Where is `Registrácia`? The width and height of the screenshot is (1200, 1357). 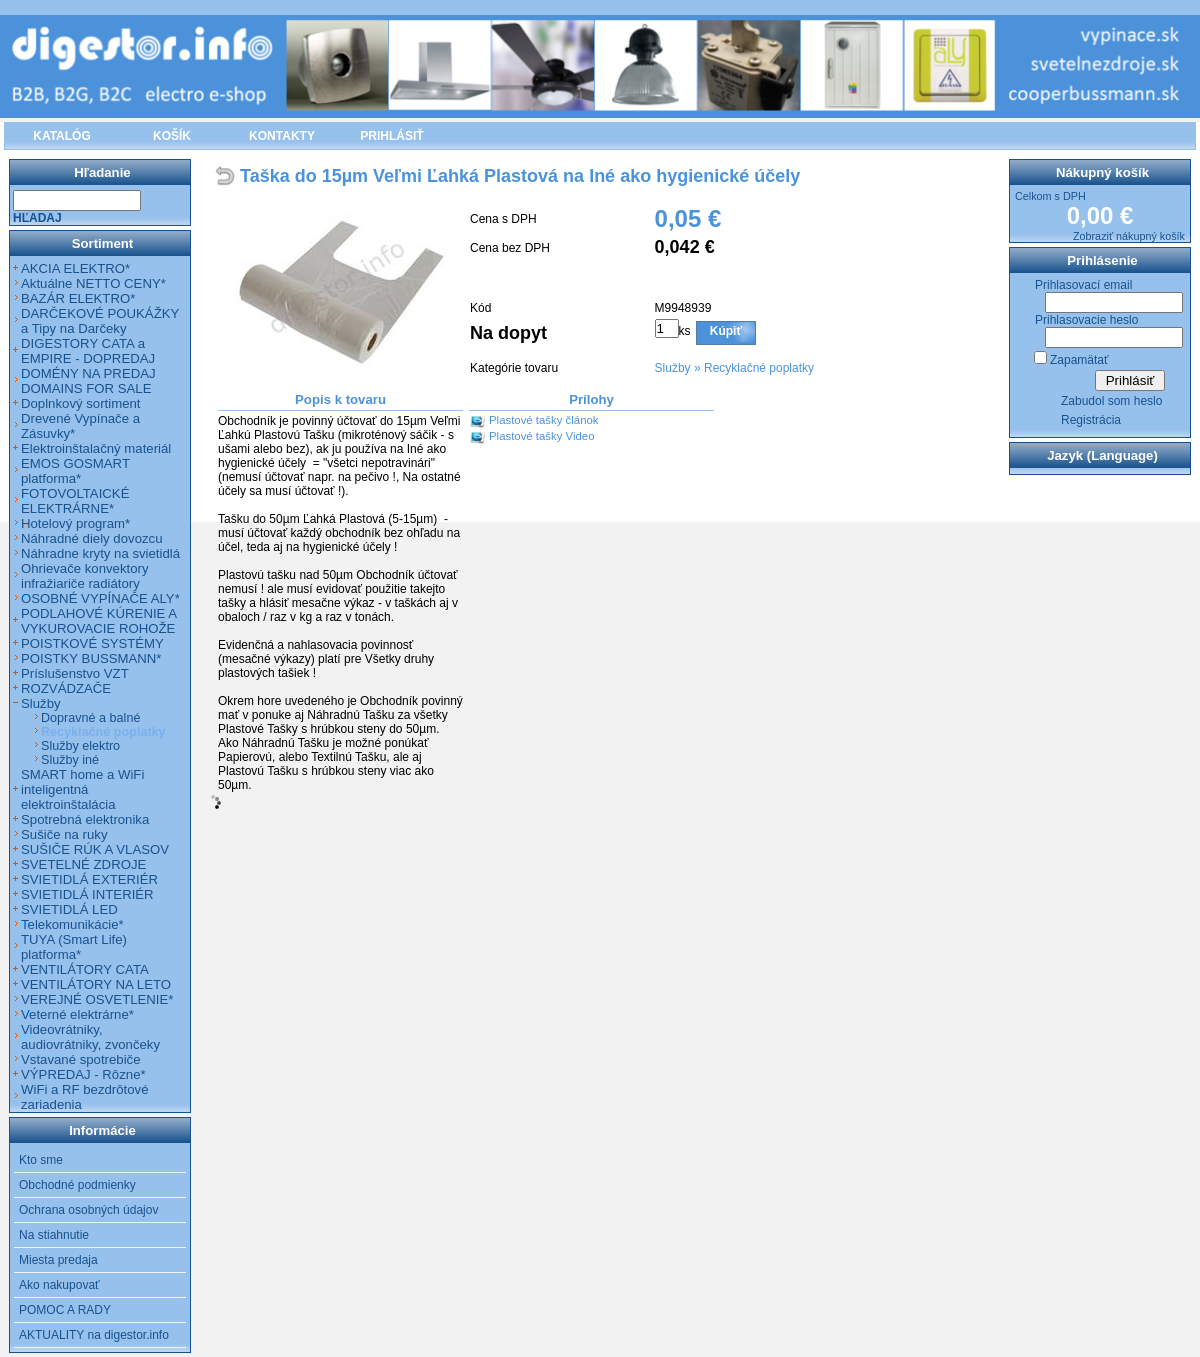 Registrácia is located at coordinates (1091, 420).